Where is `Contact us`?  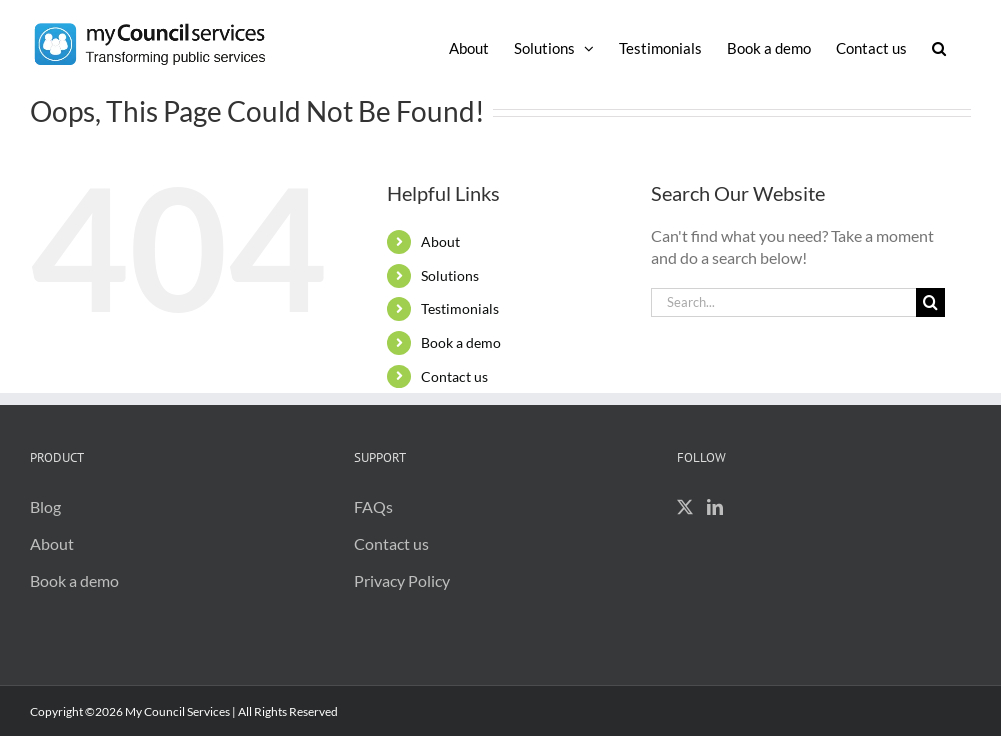
Contact us is located at coordinates (454, 376).